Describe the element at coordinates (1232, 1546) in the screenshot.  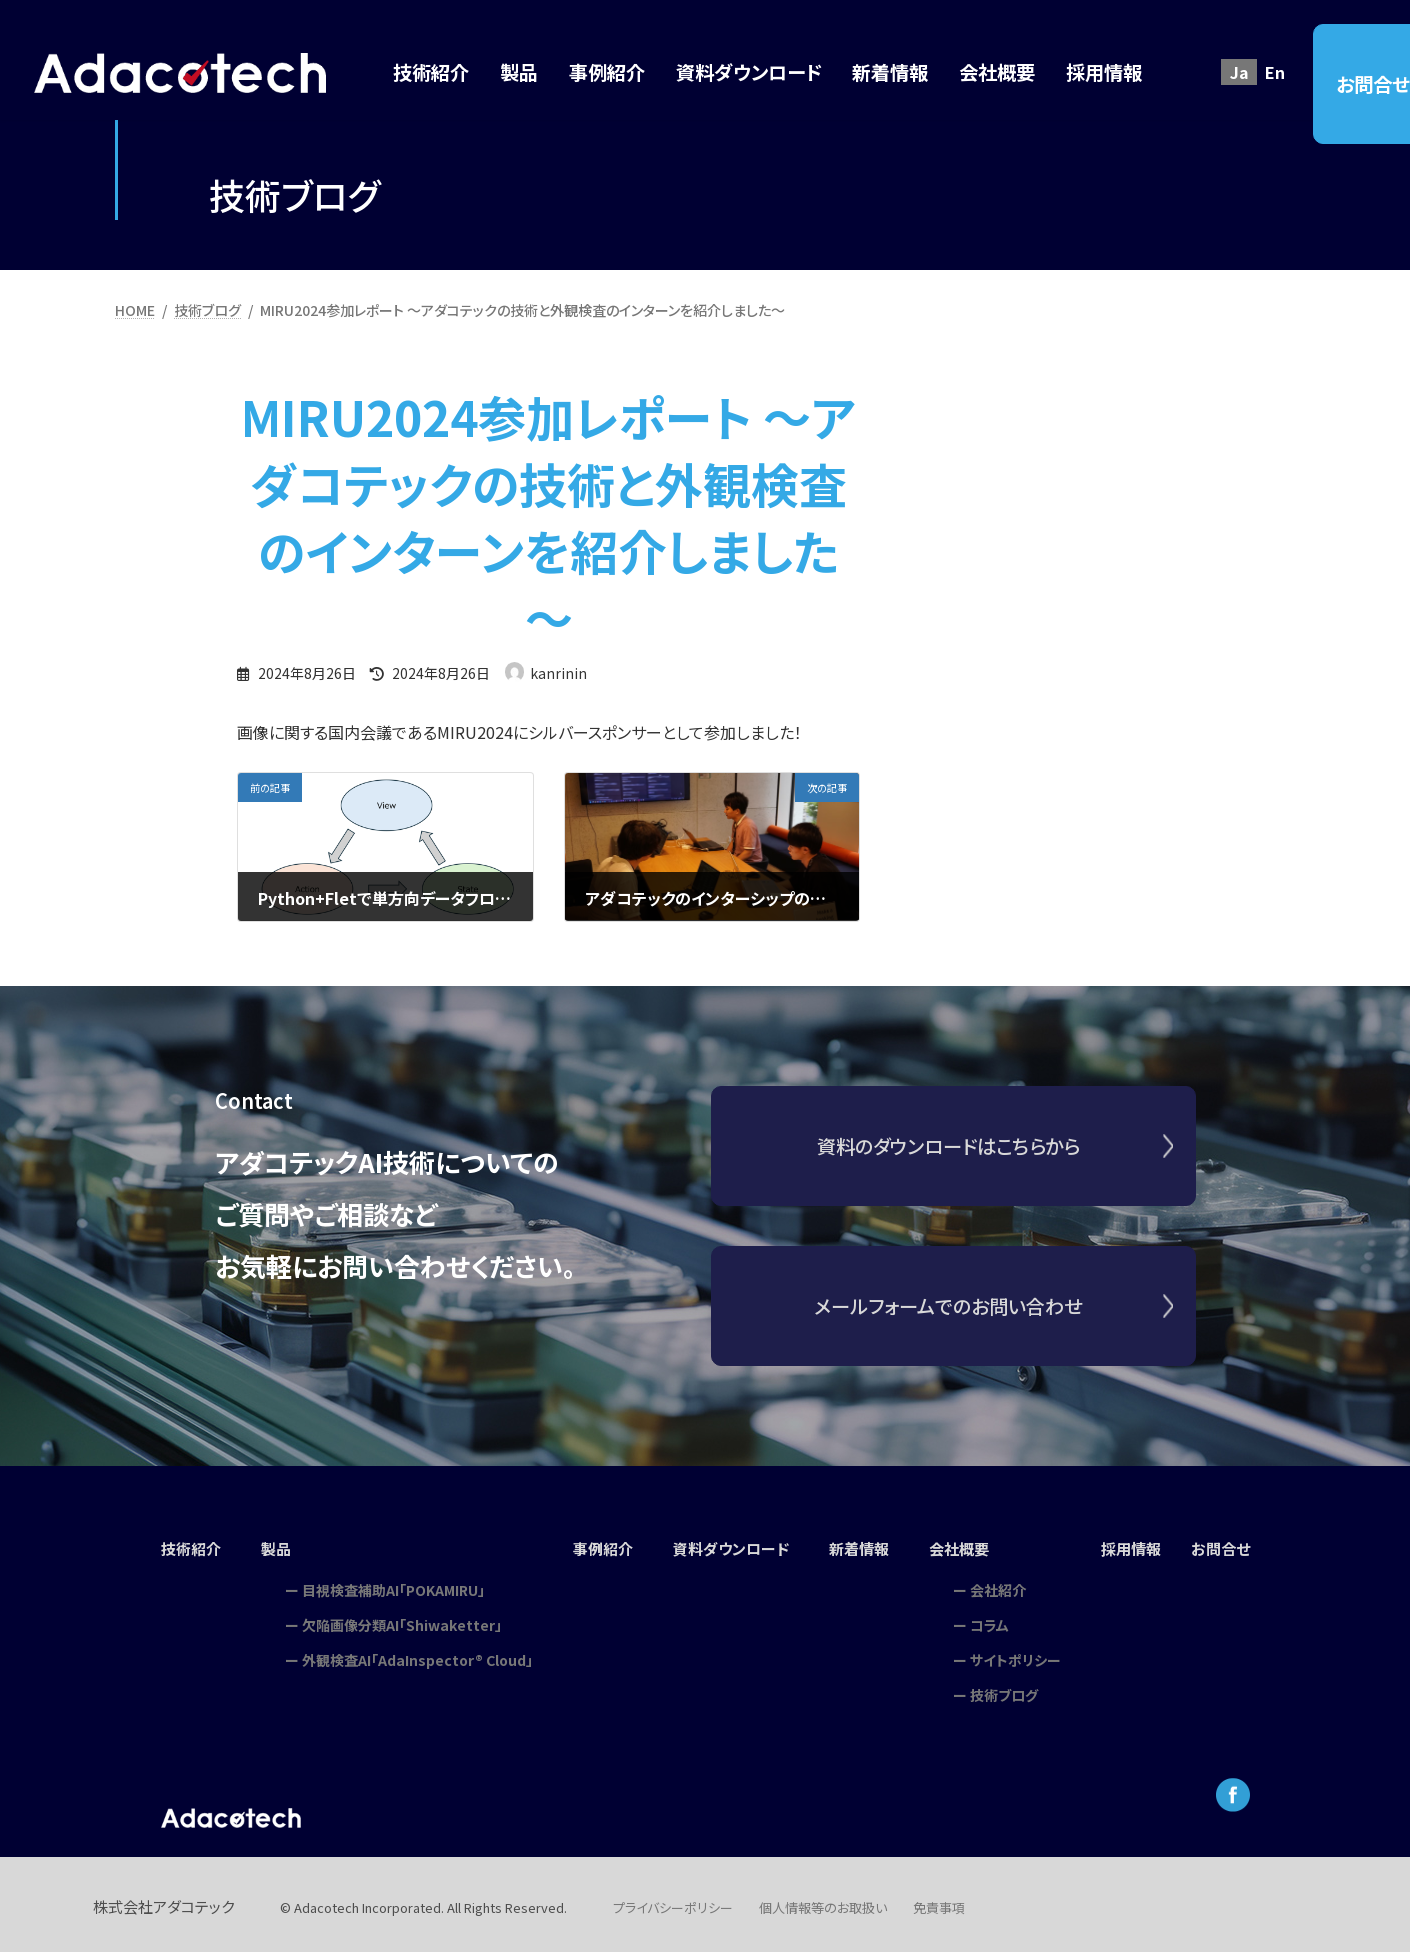
I see `お問合せ` at that location.